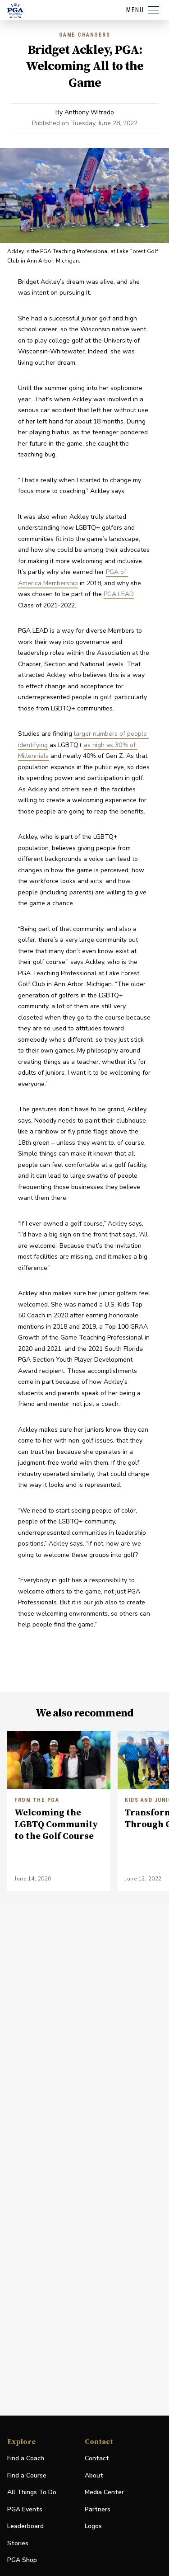  Describe the element at coordinates (26, 2475) in the screenshot. I see `Find a Course` at that location.